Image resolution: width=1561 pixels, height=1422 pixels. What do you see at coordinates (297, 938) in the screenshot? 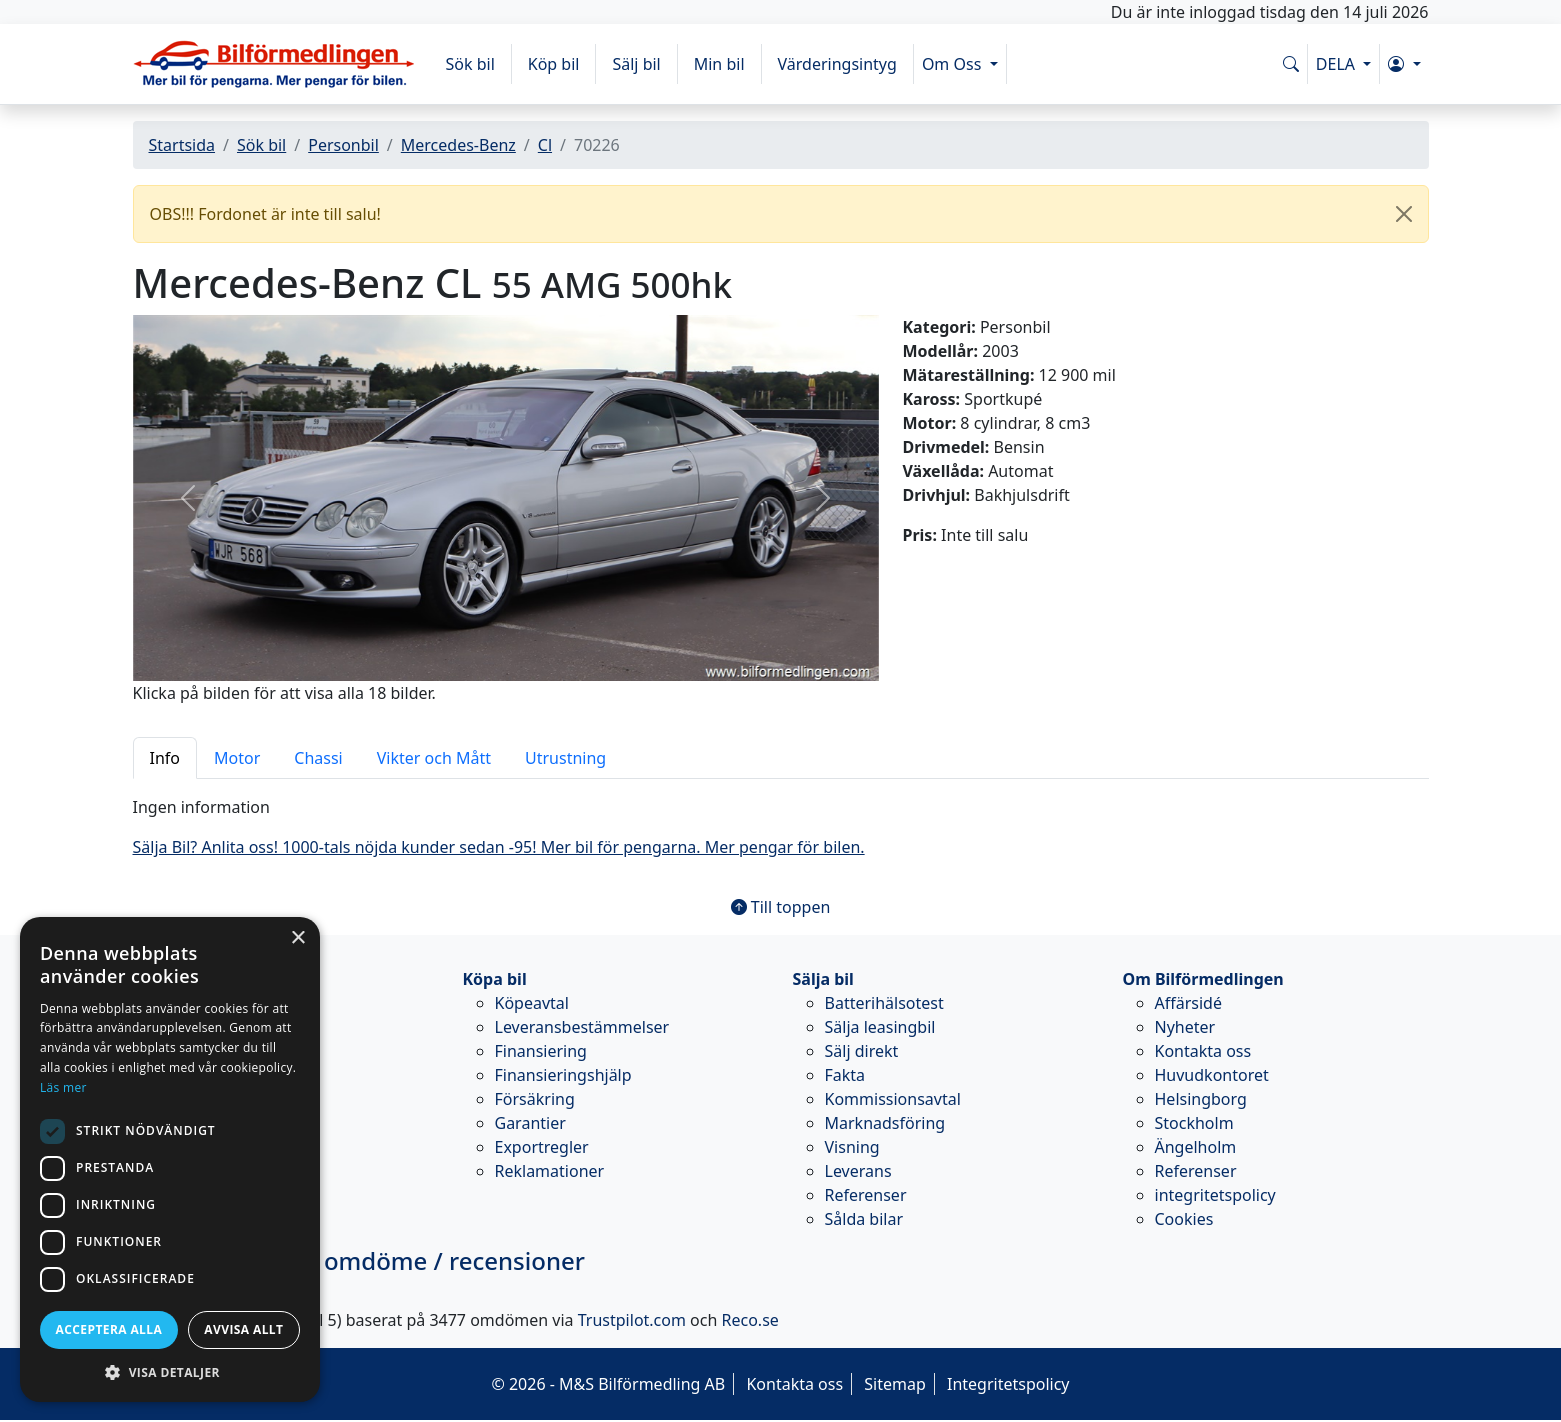
I see `× [button]` at bounding box center [297, 938].